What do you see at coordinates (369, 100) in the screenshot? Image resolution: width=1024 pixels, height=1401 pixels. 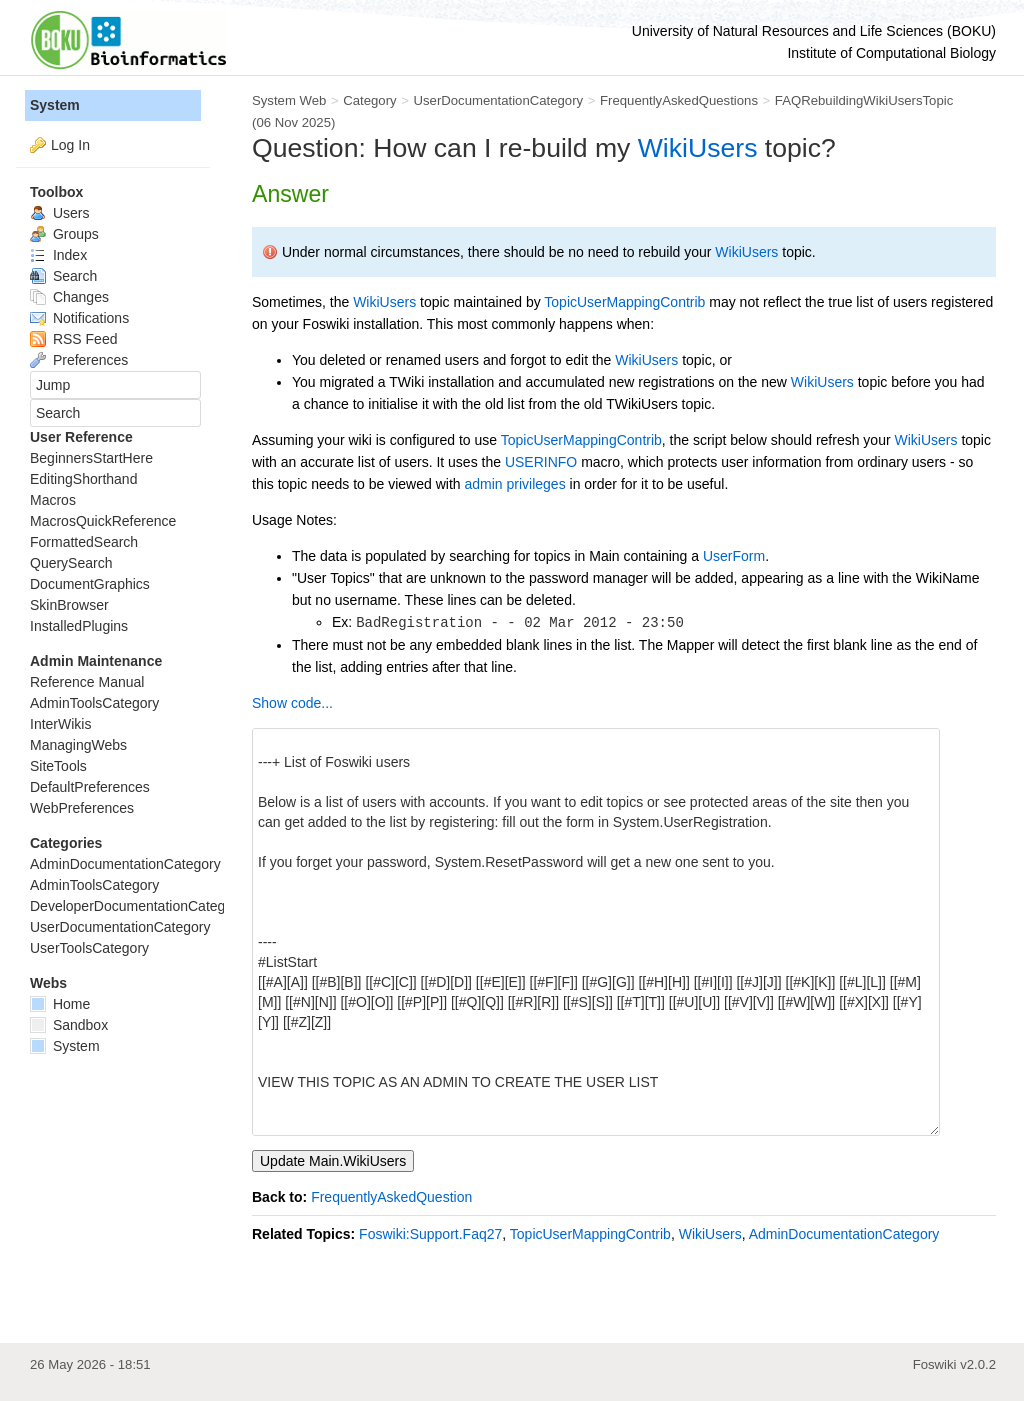 I see `Category` at bounding box center [369, 100].